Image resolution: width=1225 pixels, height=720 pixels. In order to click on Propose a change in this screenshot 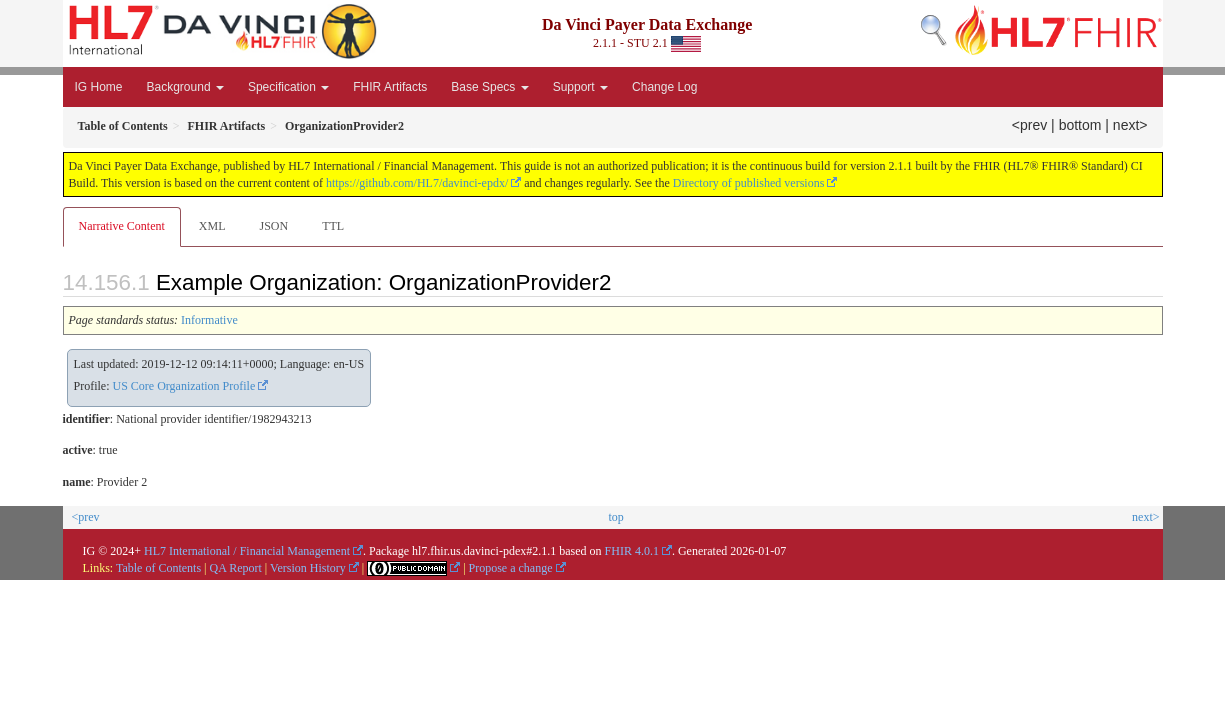, I will do `click(511, 568)`.